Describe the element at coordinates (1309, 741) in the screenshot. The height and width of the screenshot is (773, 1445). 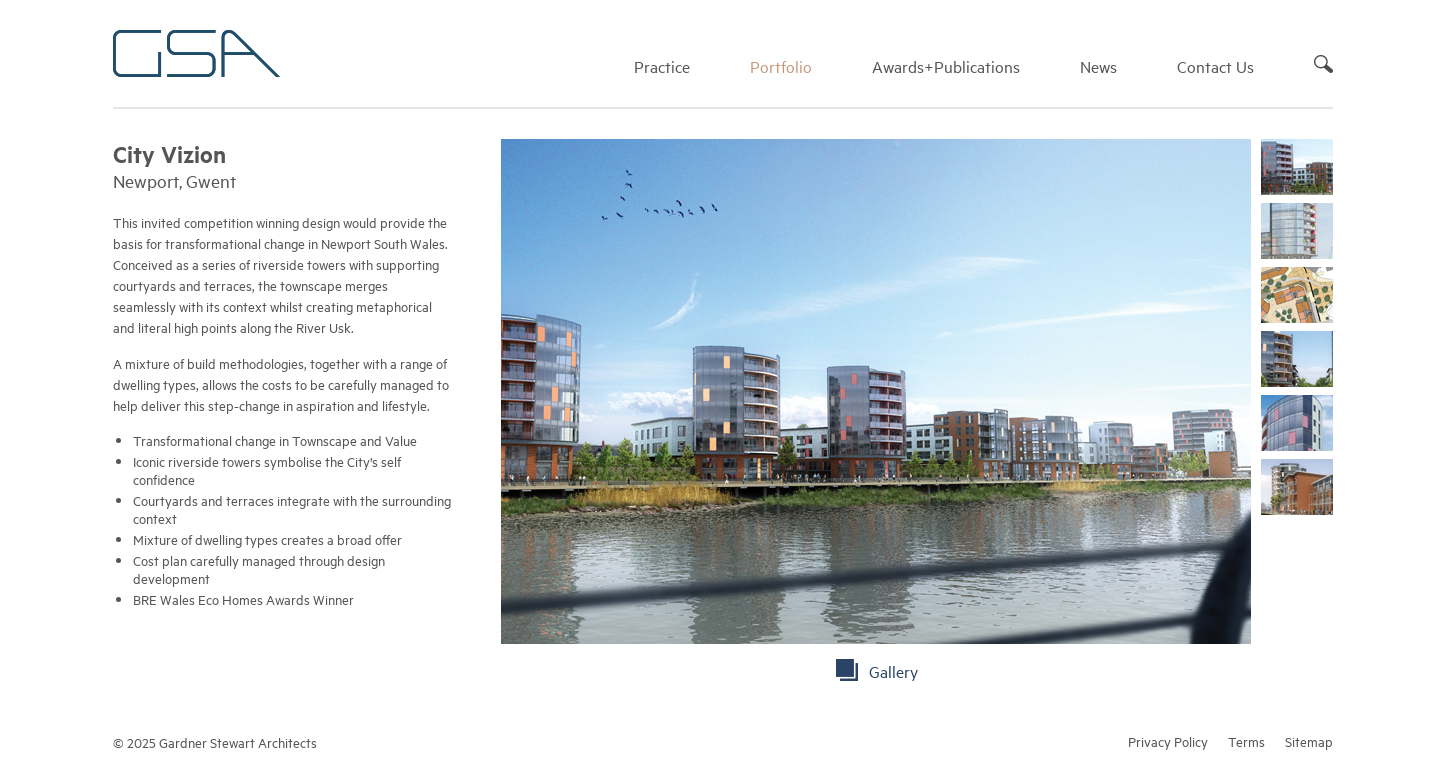
I see `Sitemap` at that location.